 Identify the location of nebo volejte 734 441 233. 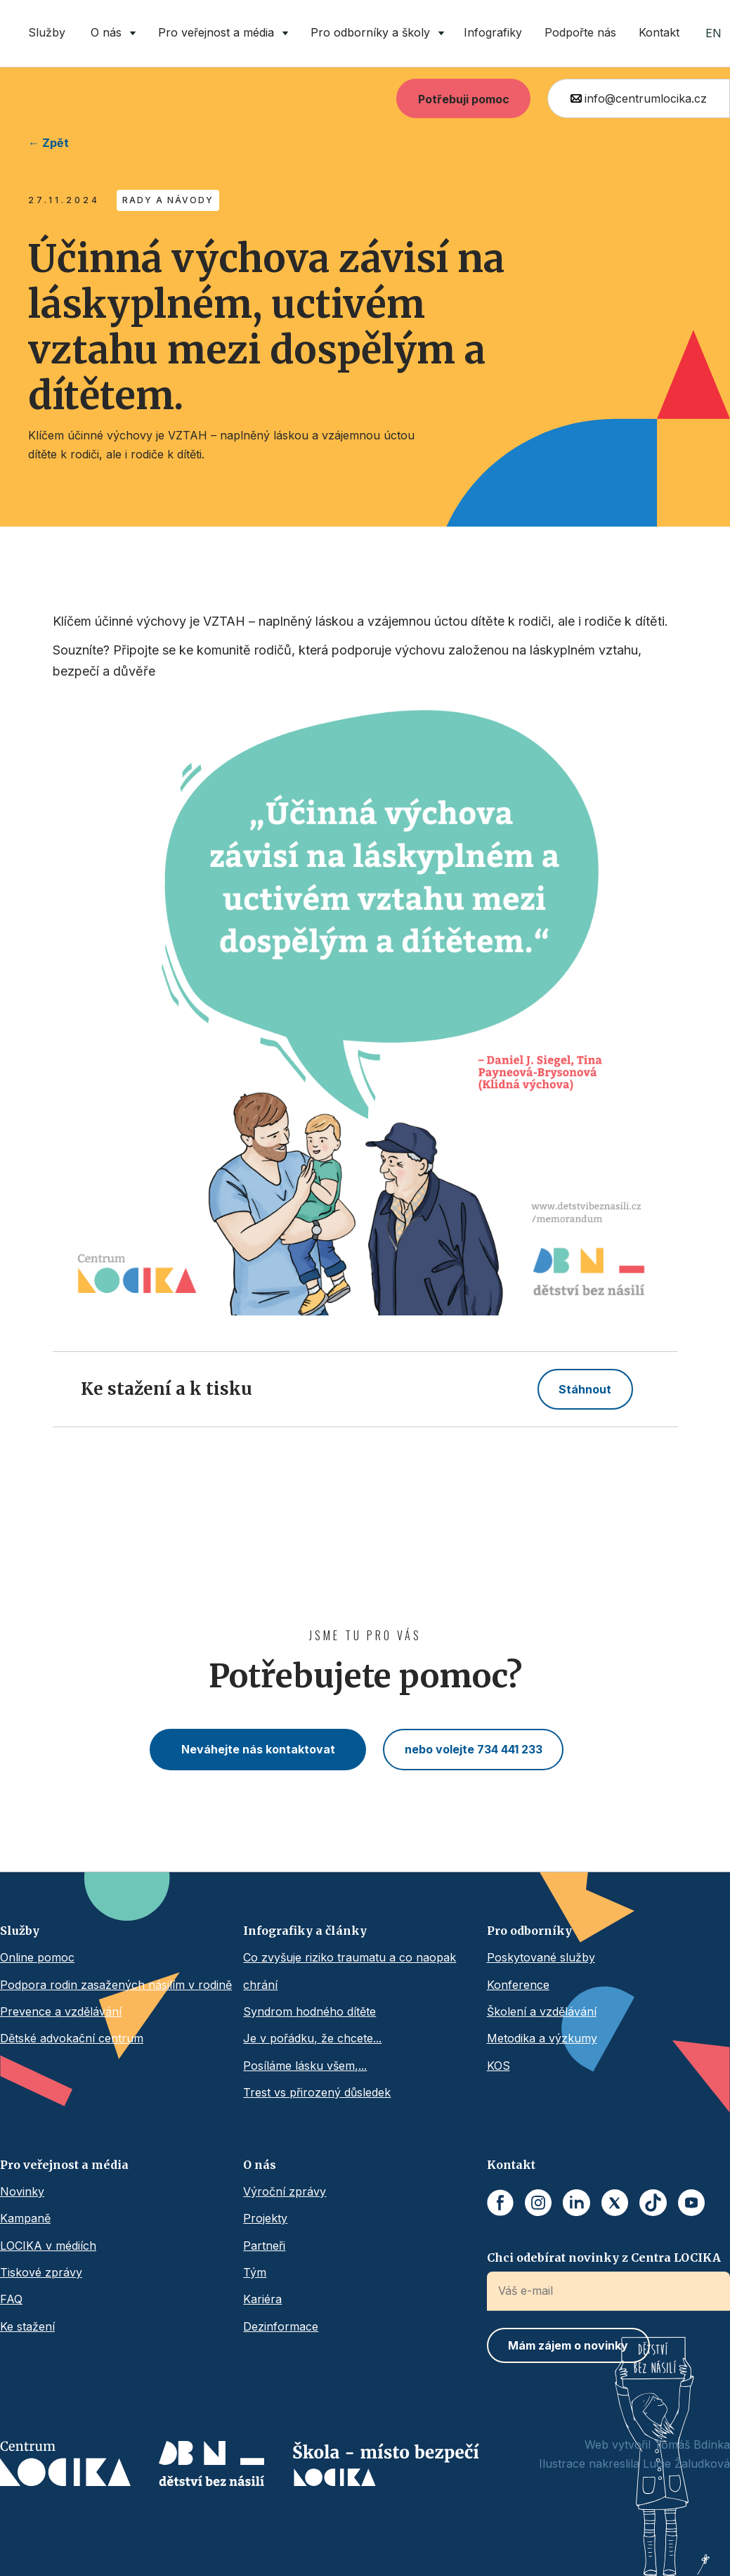
(473, 1749).